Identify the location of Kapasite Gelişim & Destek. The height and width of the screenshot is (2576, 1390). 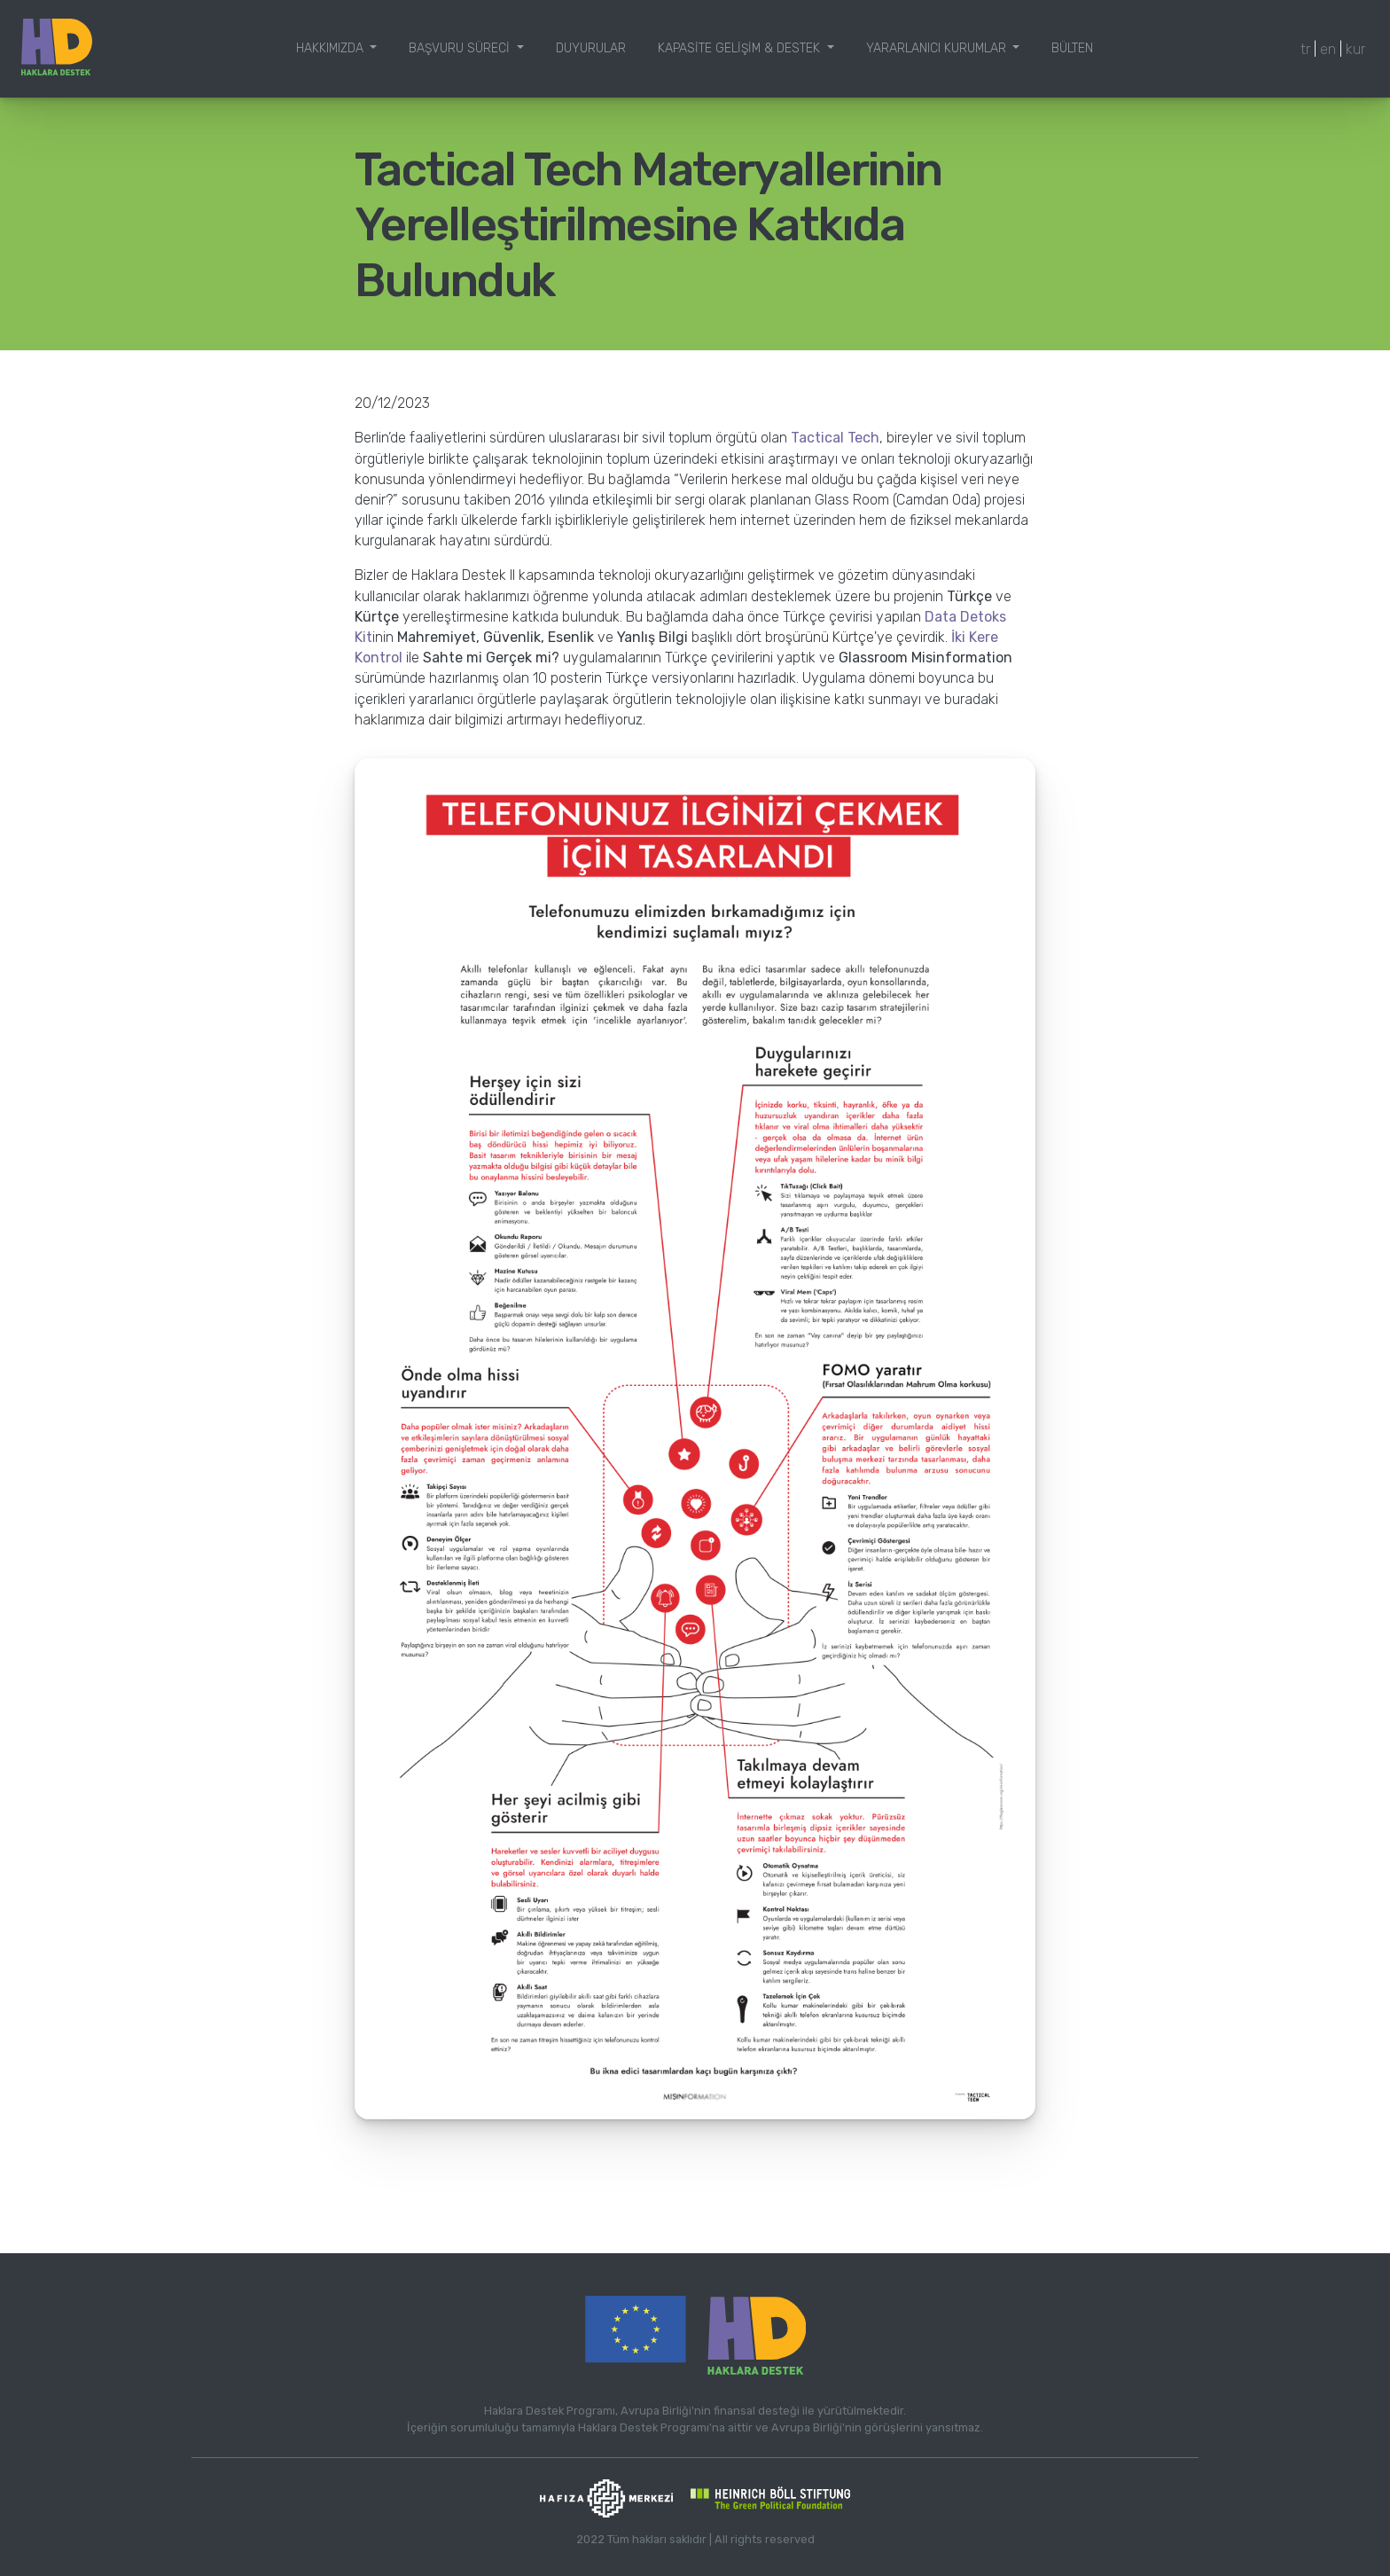
(741, 48).